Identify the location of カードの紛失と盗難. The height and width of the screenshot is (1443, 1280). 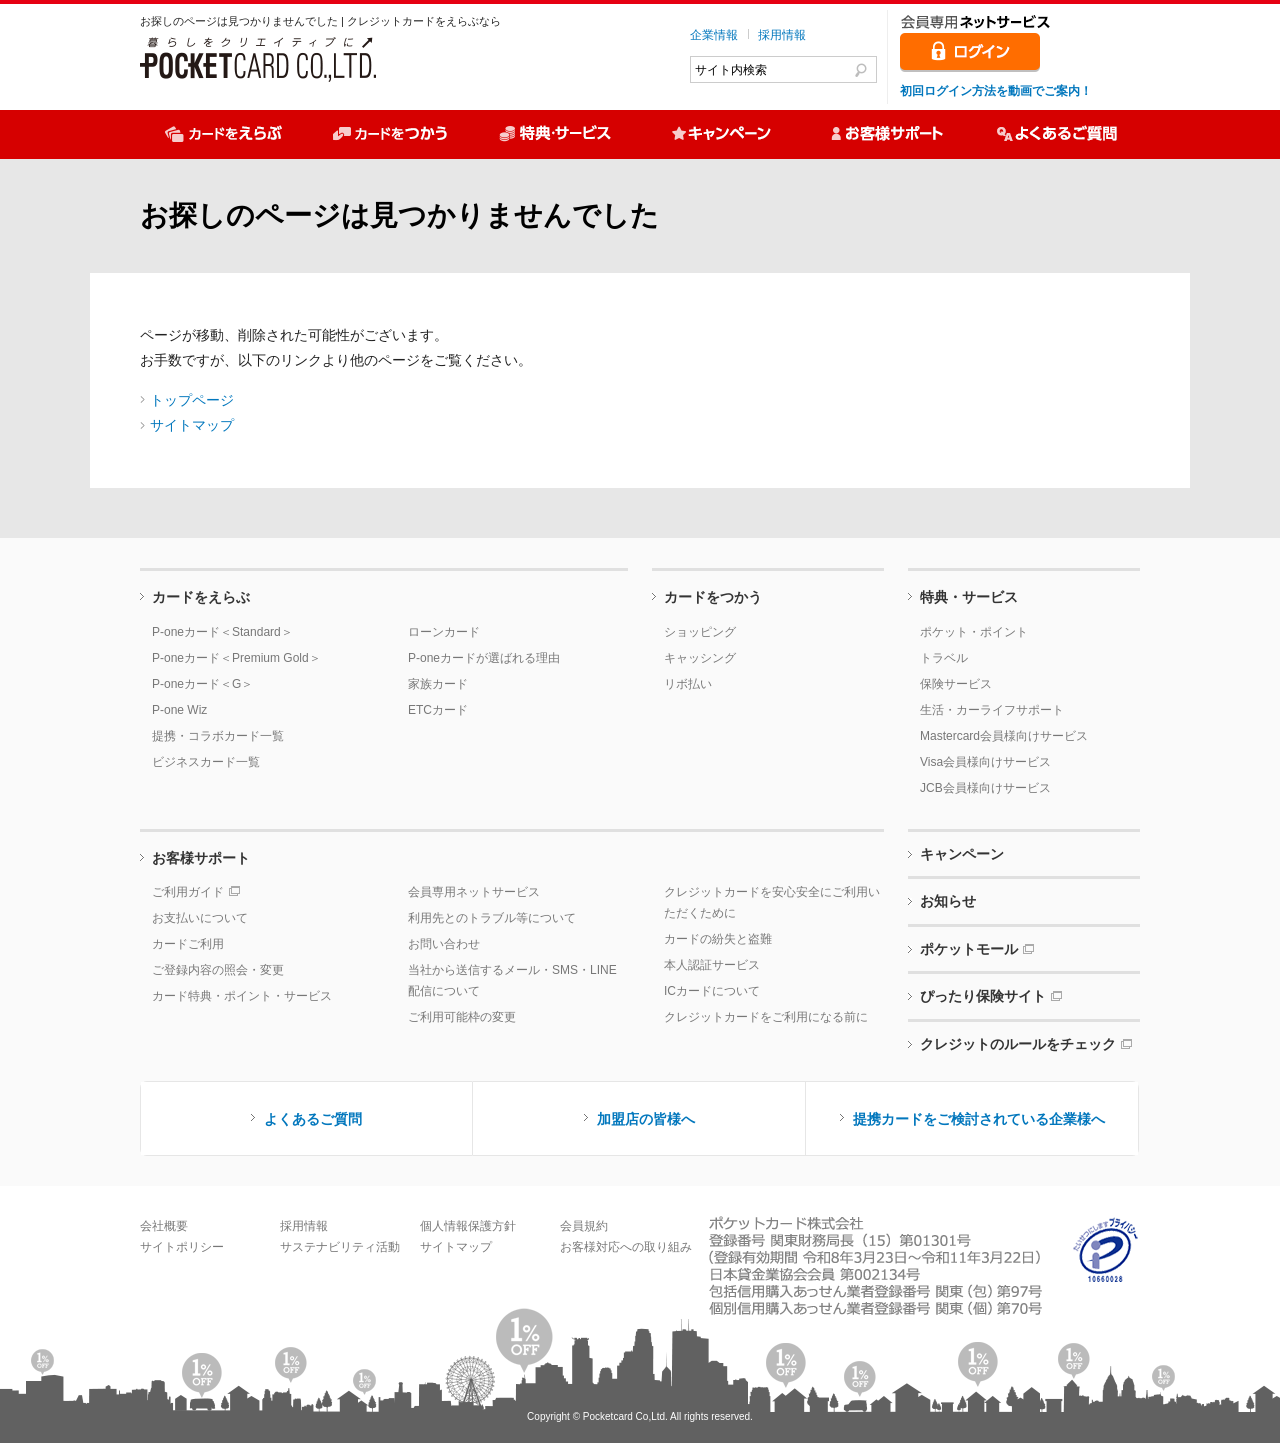
(718, 939).